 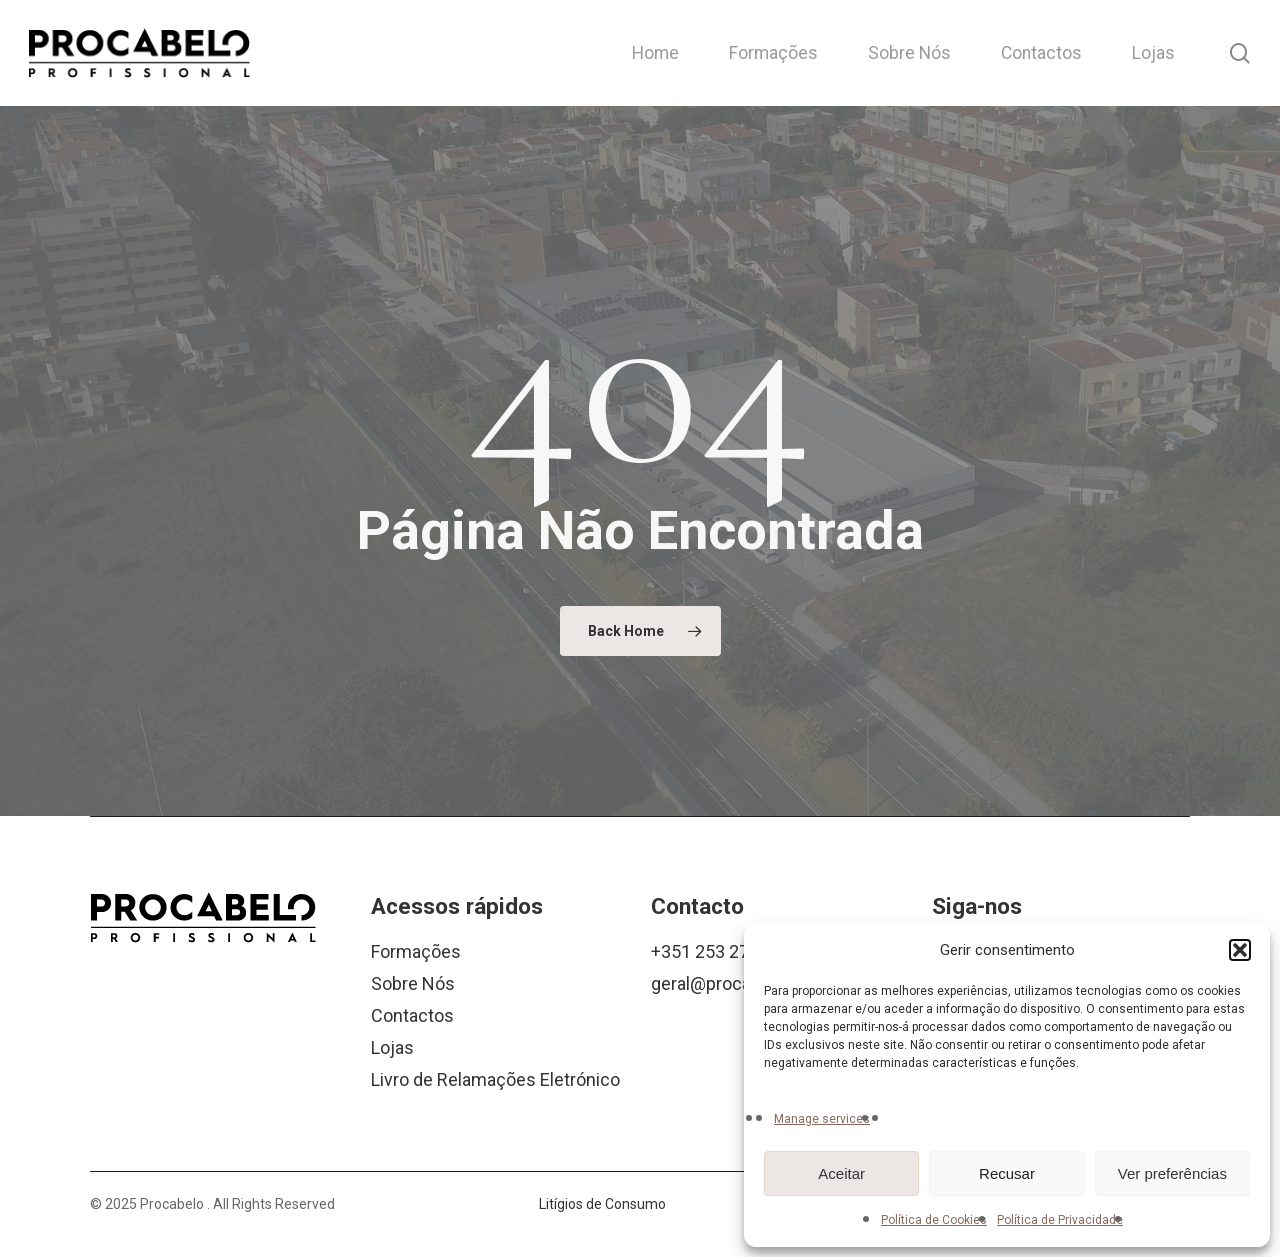 What do you see at coordinates (1240, 950) in the screenshot?
I see `[button]` at bounding box center [1240, 950].